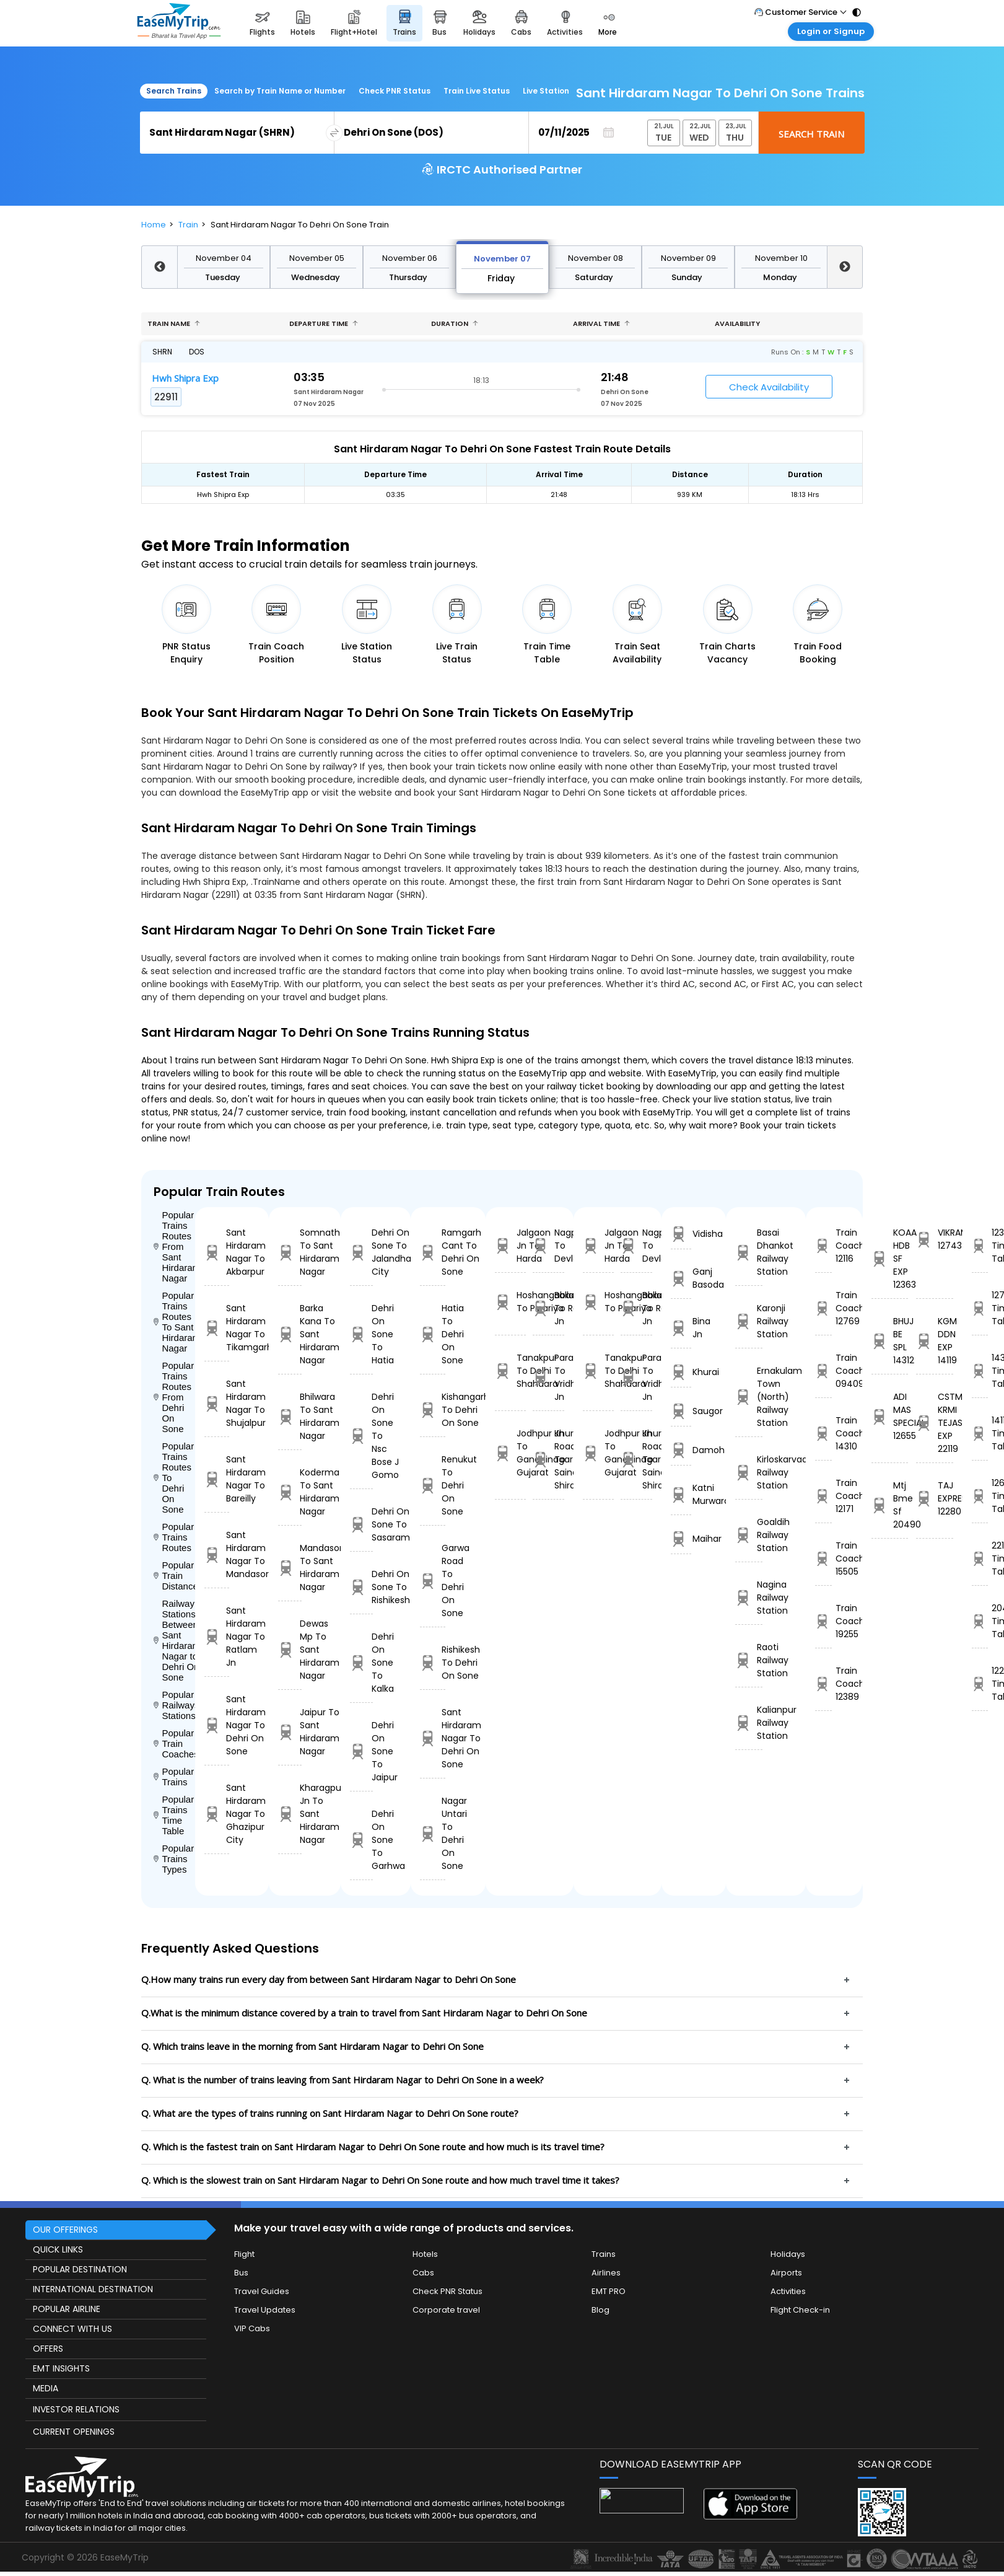 The height and width of the screenshot is (2576, 1004). I want to click on Hatia To Dehri On Sone, so click(432, 1334).